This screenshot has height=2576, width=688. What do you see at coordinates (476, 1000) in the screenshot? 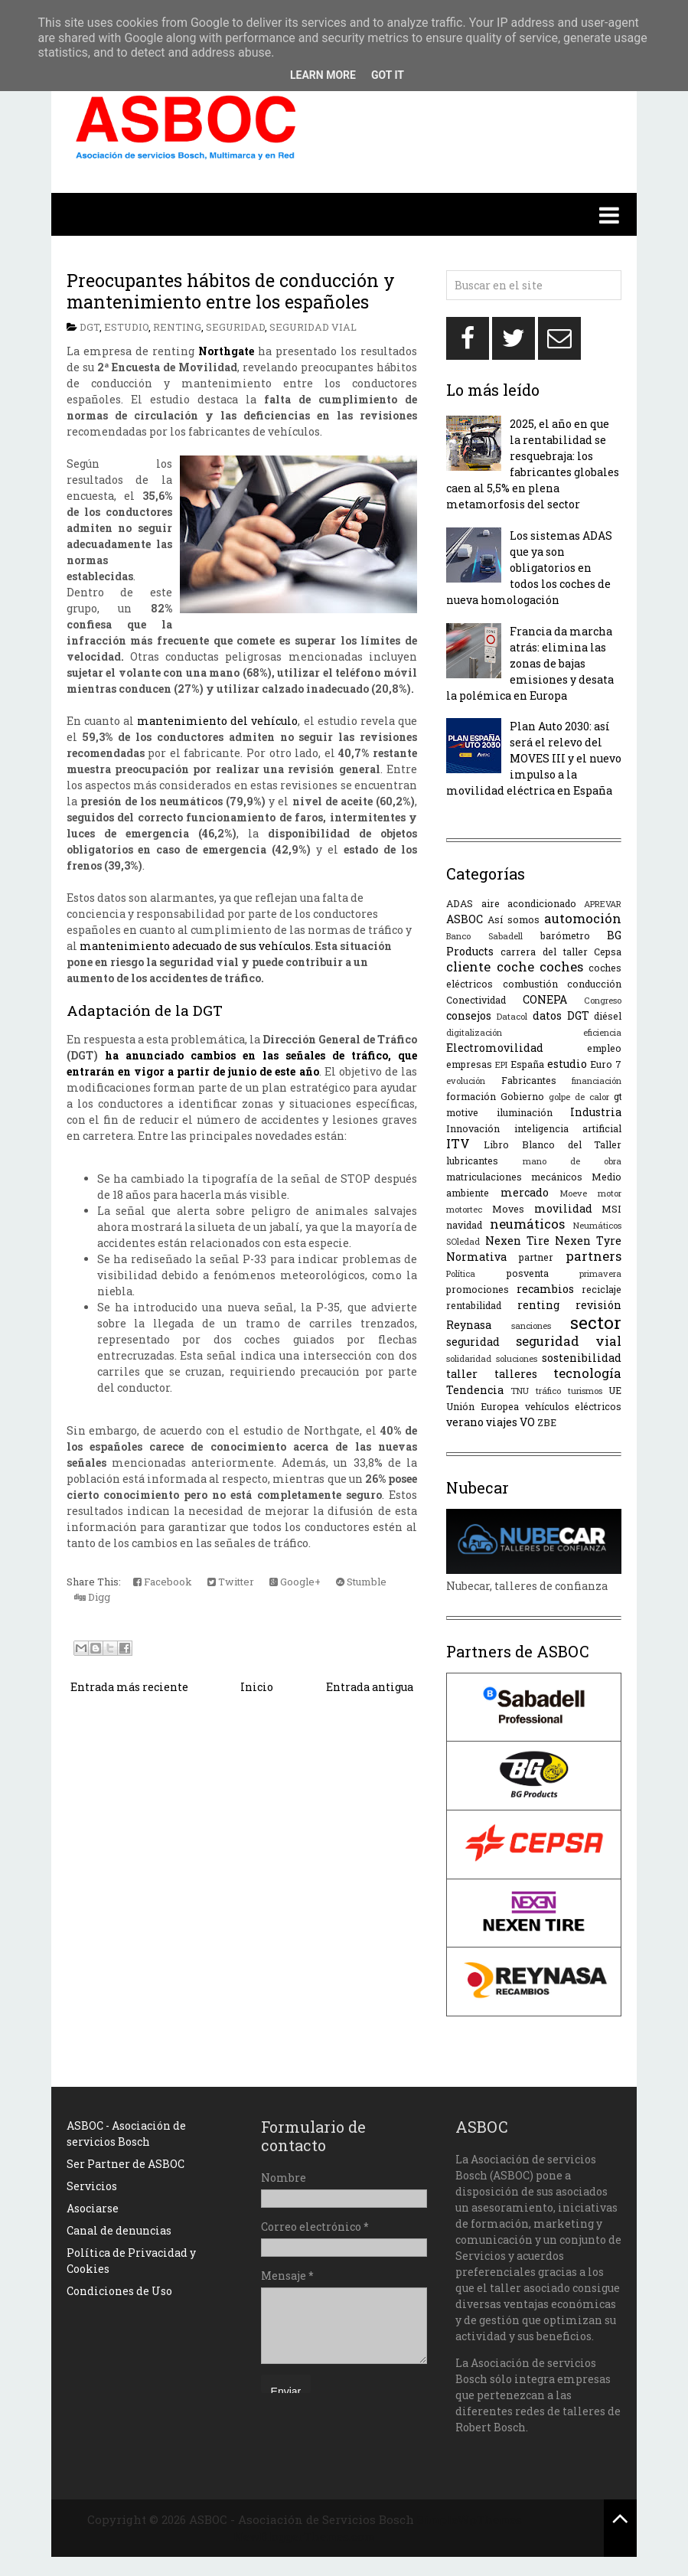
I see `Conectividad` at bounding box center [476, 1000].